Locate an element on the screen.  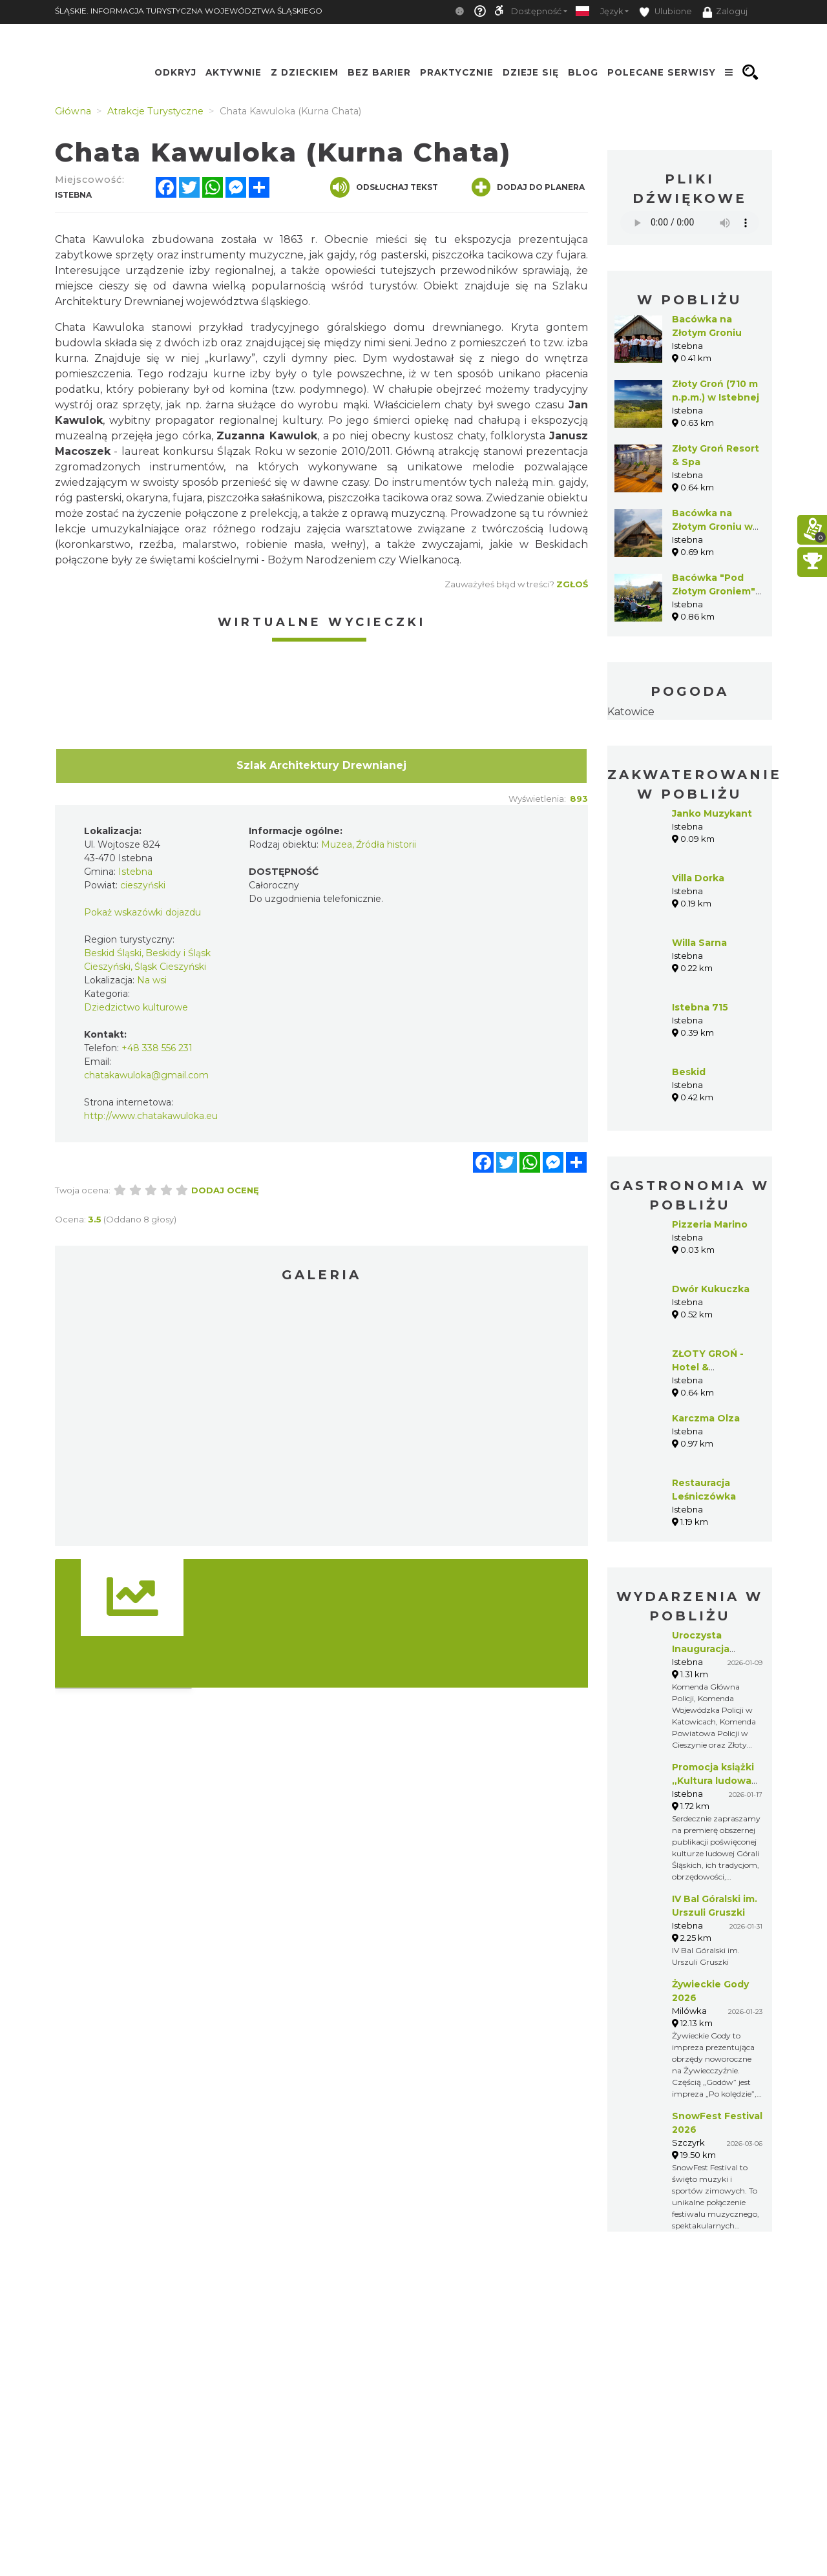
Dodaj ocenę is located at coordinates (225, 1190).